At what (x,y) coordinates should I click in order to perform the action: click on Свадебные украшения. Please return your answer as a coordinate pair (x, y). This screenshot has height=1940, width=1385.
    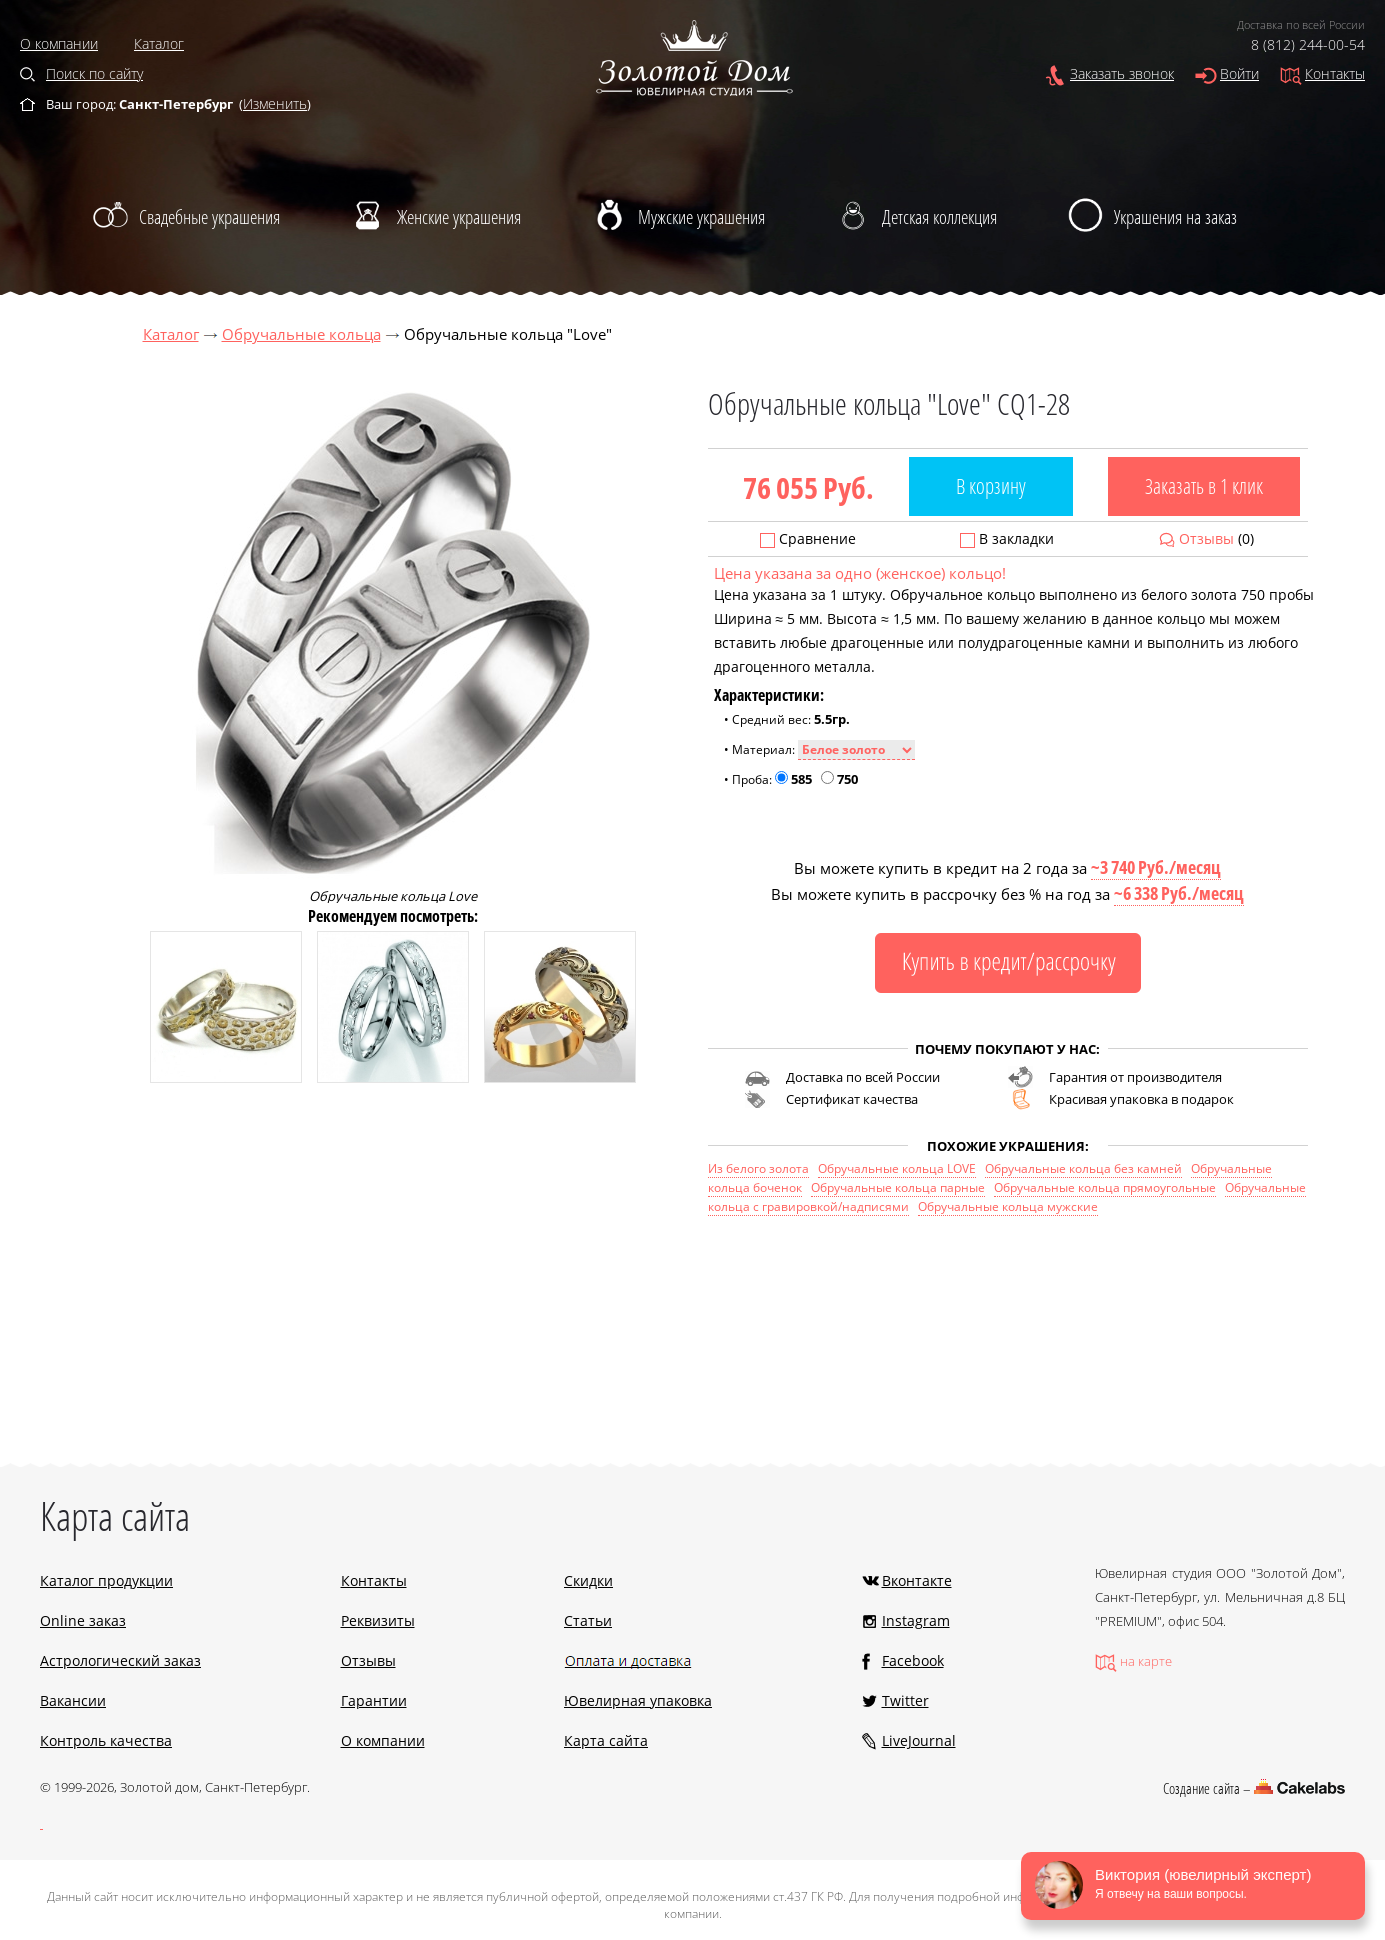
    Looking at the image, I should click on (209, 217).